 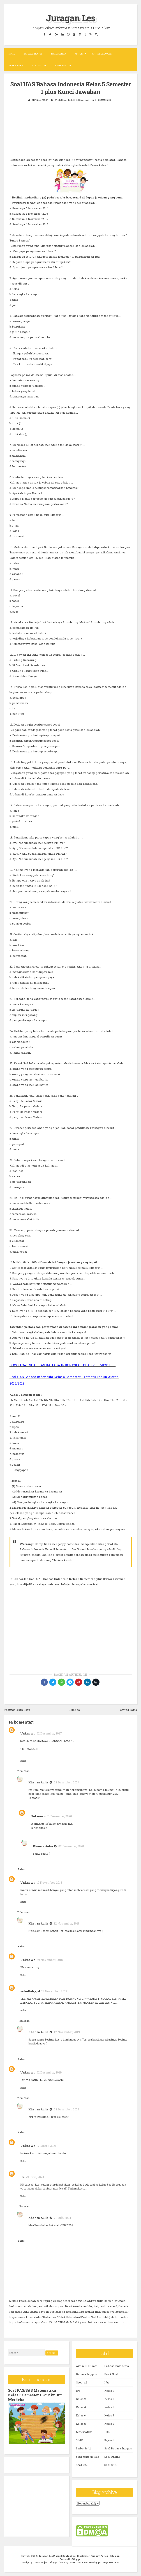 What do you see at coordinates (35, 2177) in the screenshot?
I see `23 Juni, 2024` at bounding box center [35, 2177].